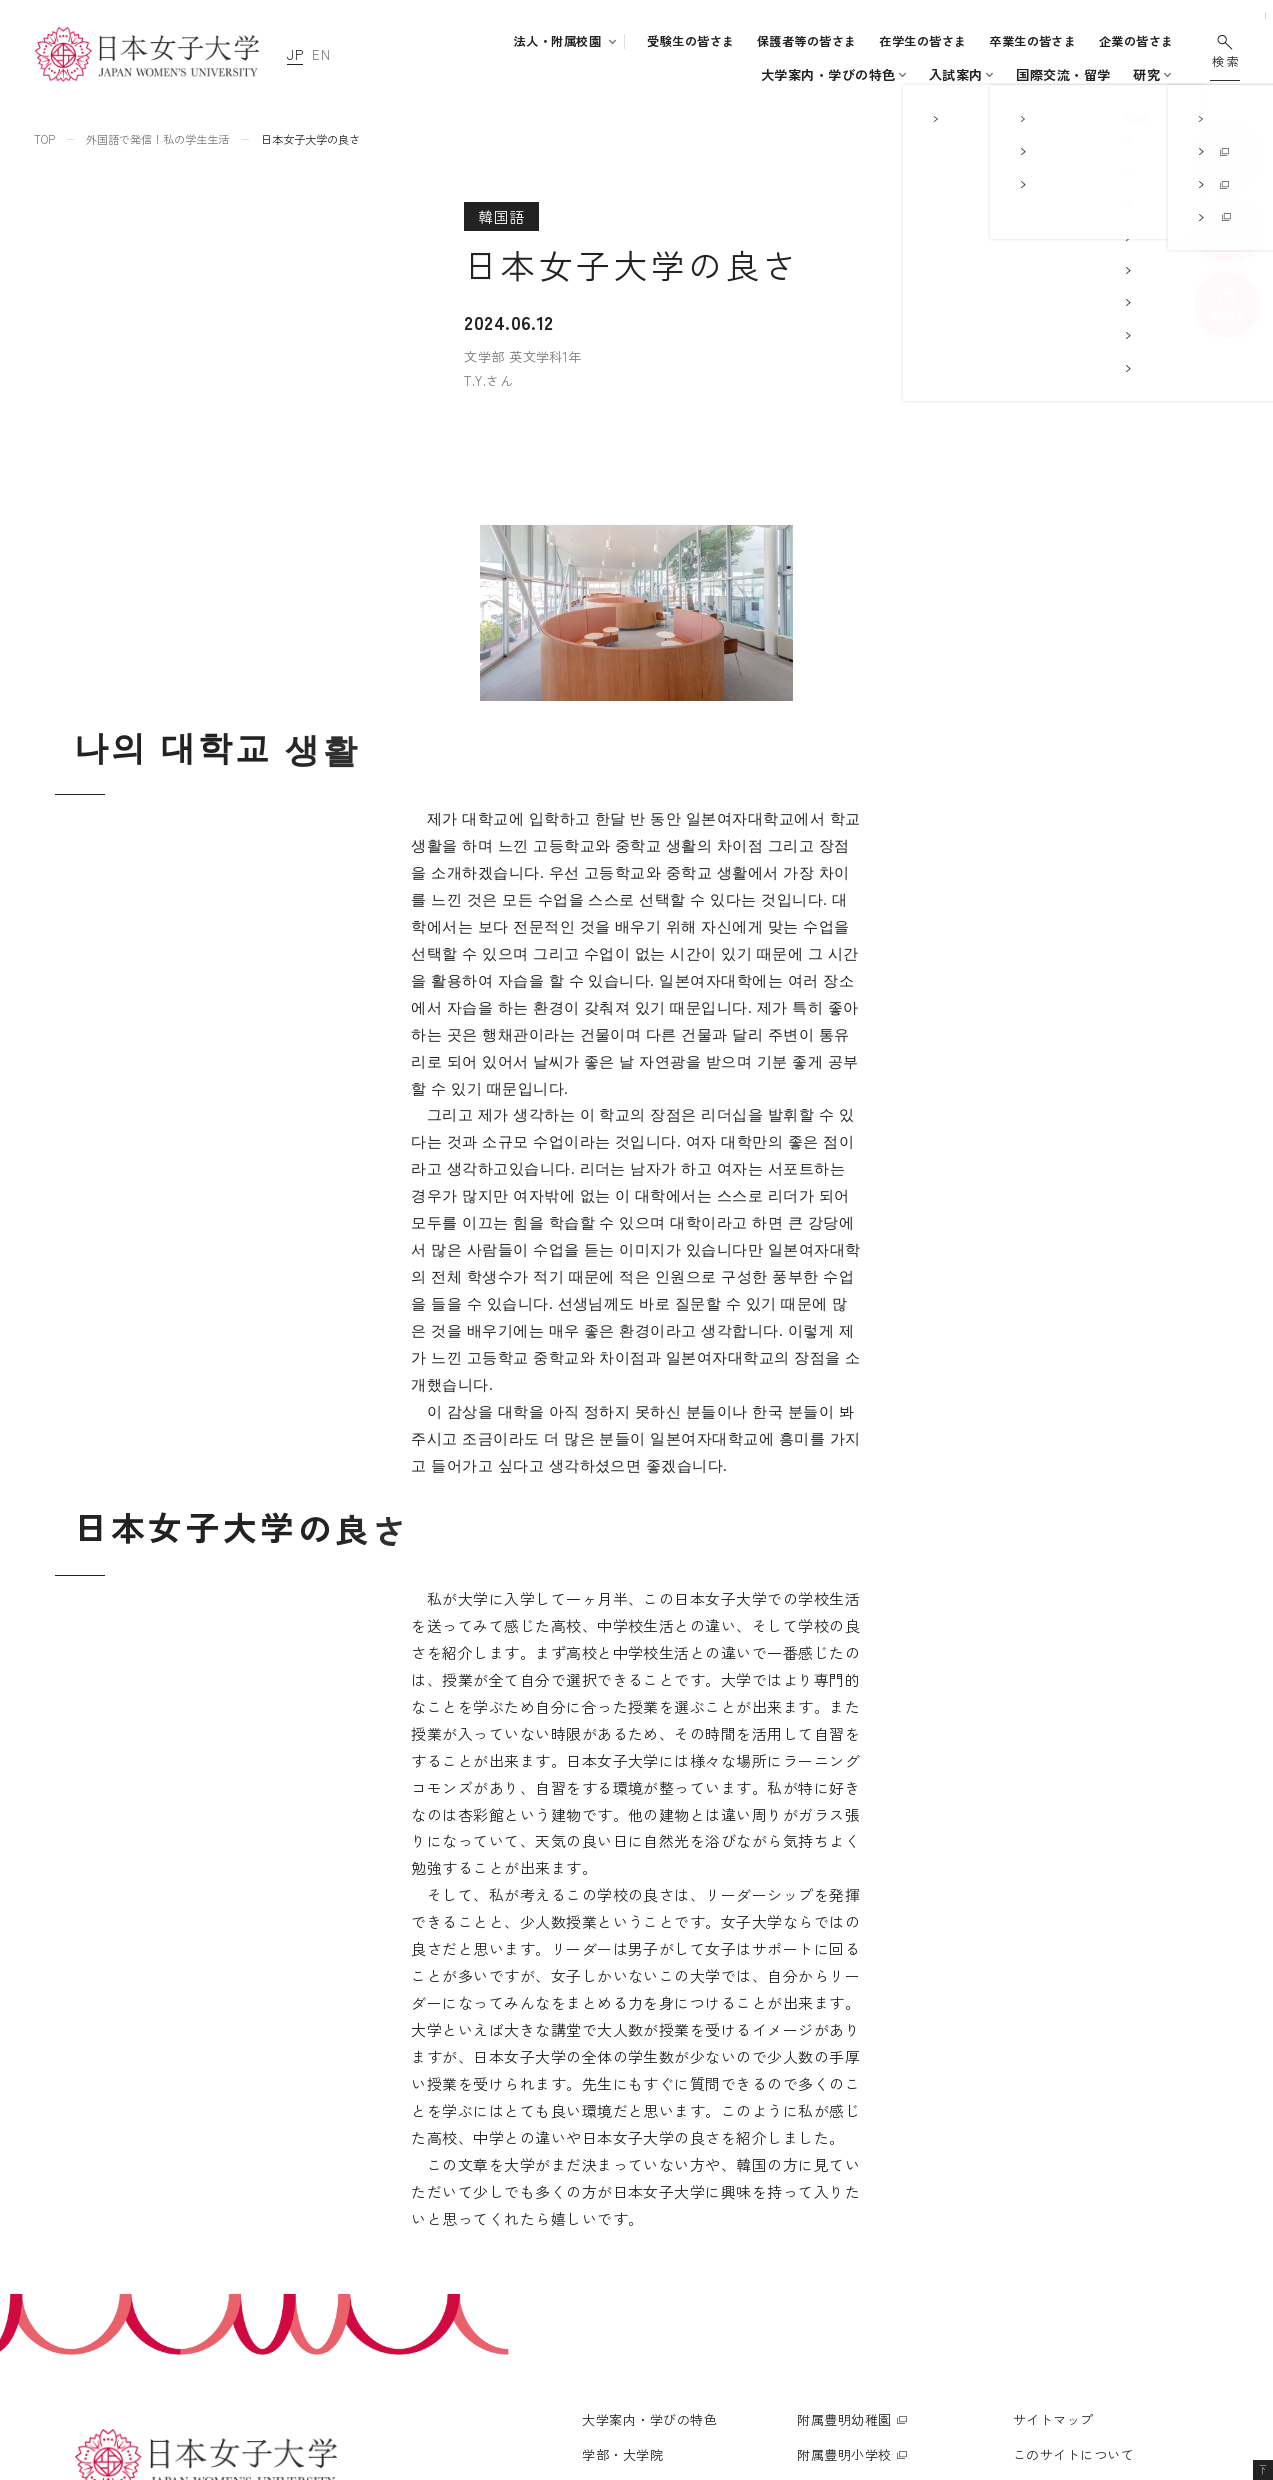  What do you see at coordinates (690, 41) in the screenshot?
I see `受験生の皆さま` at bounding box center [690, 41].